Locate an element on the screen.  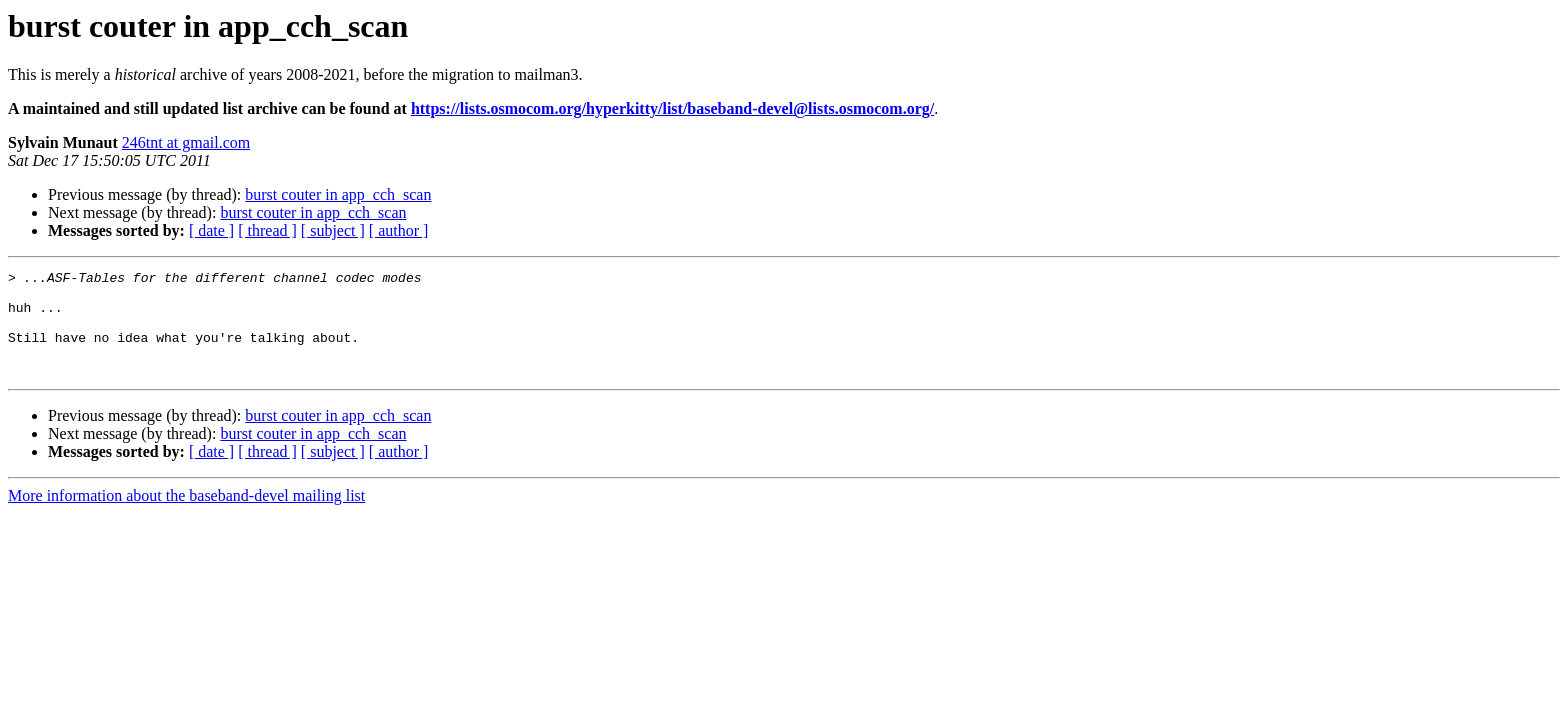
[ author ] is located at coordinates (399, 230).